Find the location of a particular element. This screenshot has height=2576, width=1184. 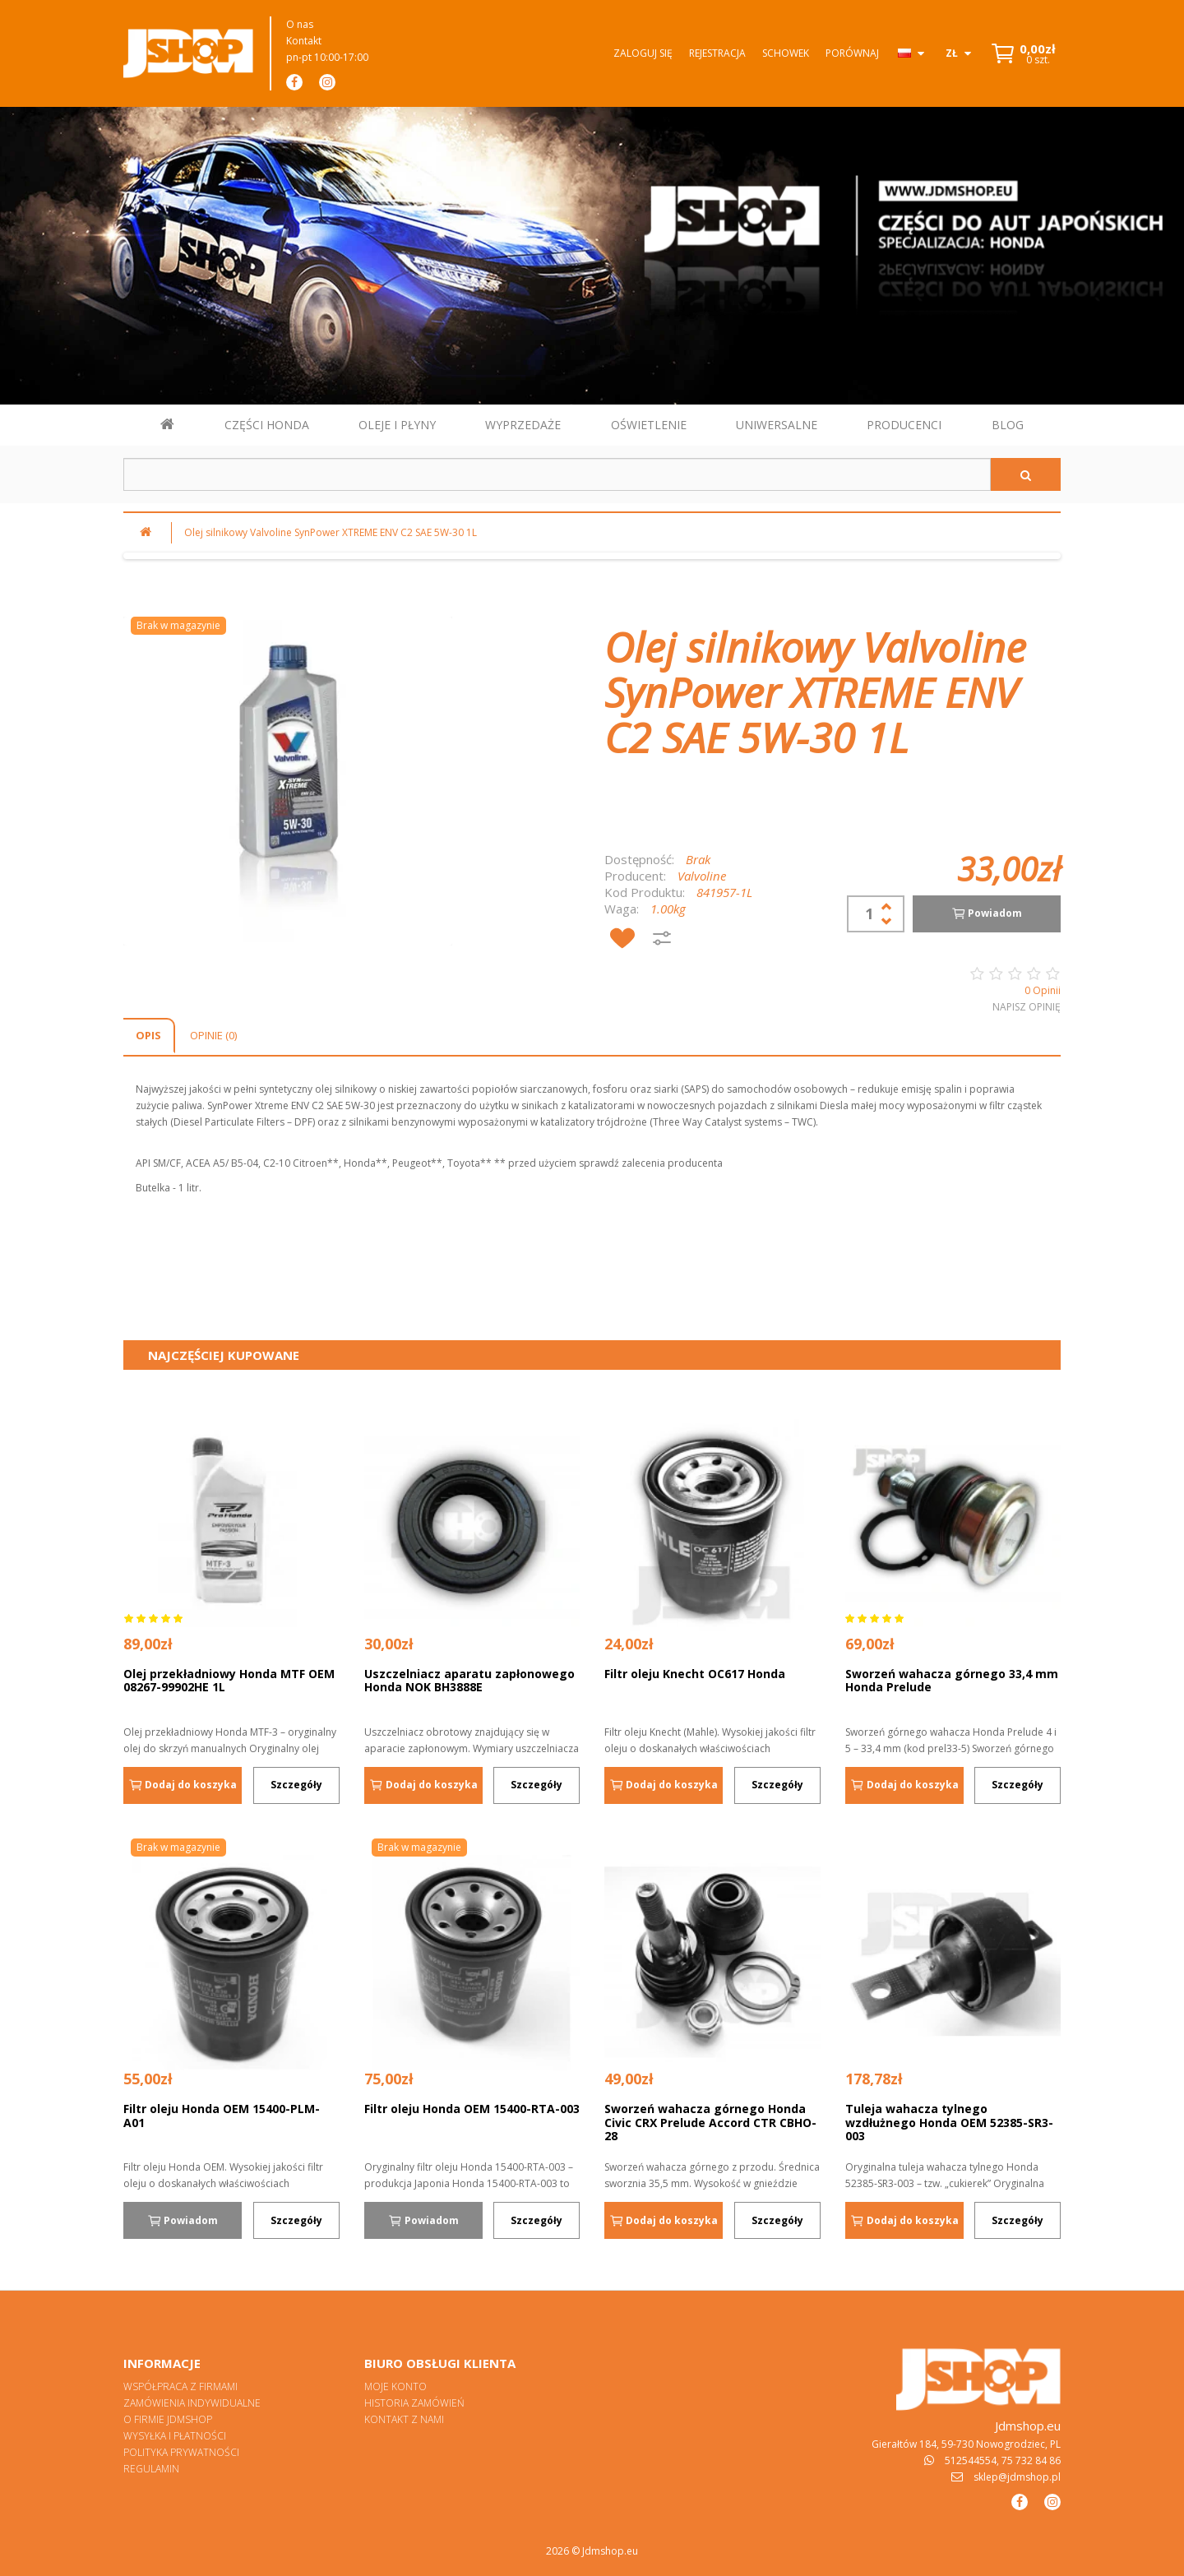

Olej silnikowy Valvoline SynPower XTREME ENV C2 SAE 5W-30 1L is located at coordinates (330, 532).